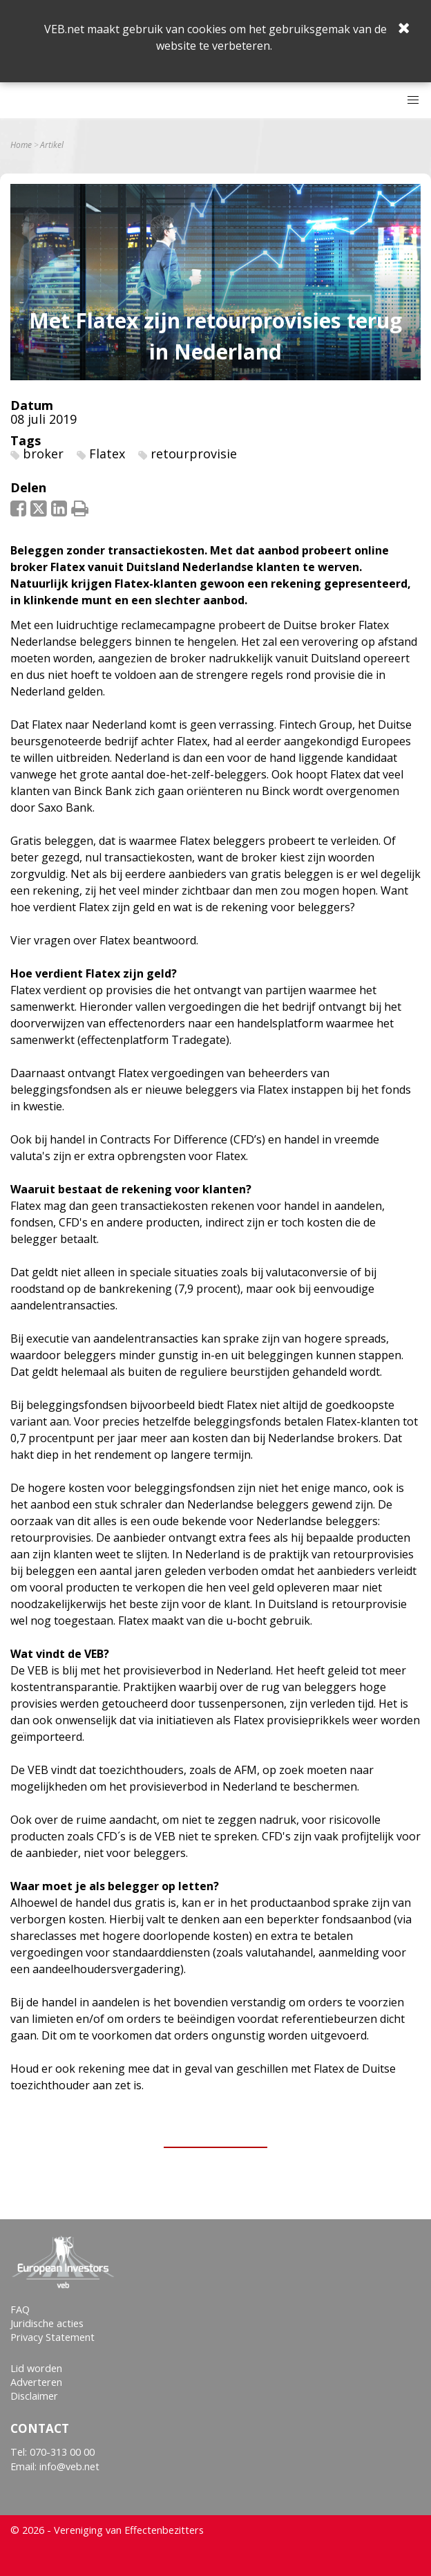 The width and height of the screenshot is (431, 2576). Describe the element at coordinates (36, 2382) in the screenshot. I see `Adverteren` at that location.